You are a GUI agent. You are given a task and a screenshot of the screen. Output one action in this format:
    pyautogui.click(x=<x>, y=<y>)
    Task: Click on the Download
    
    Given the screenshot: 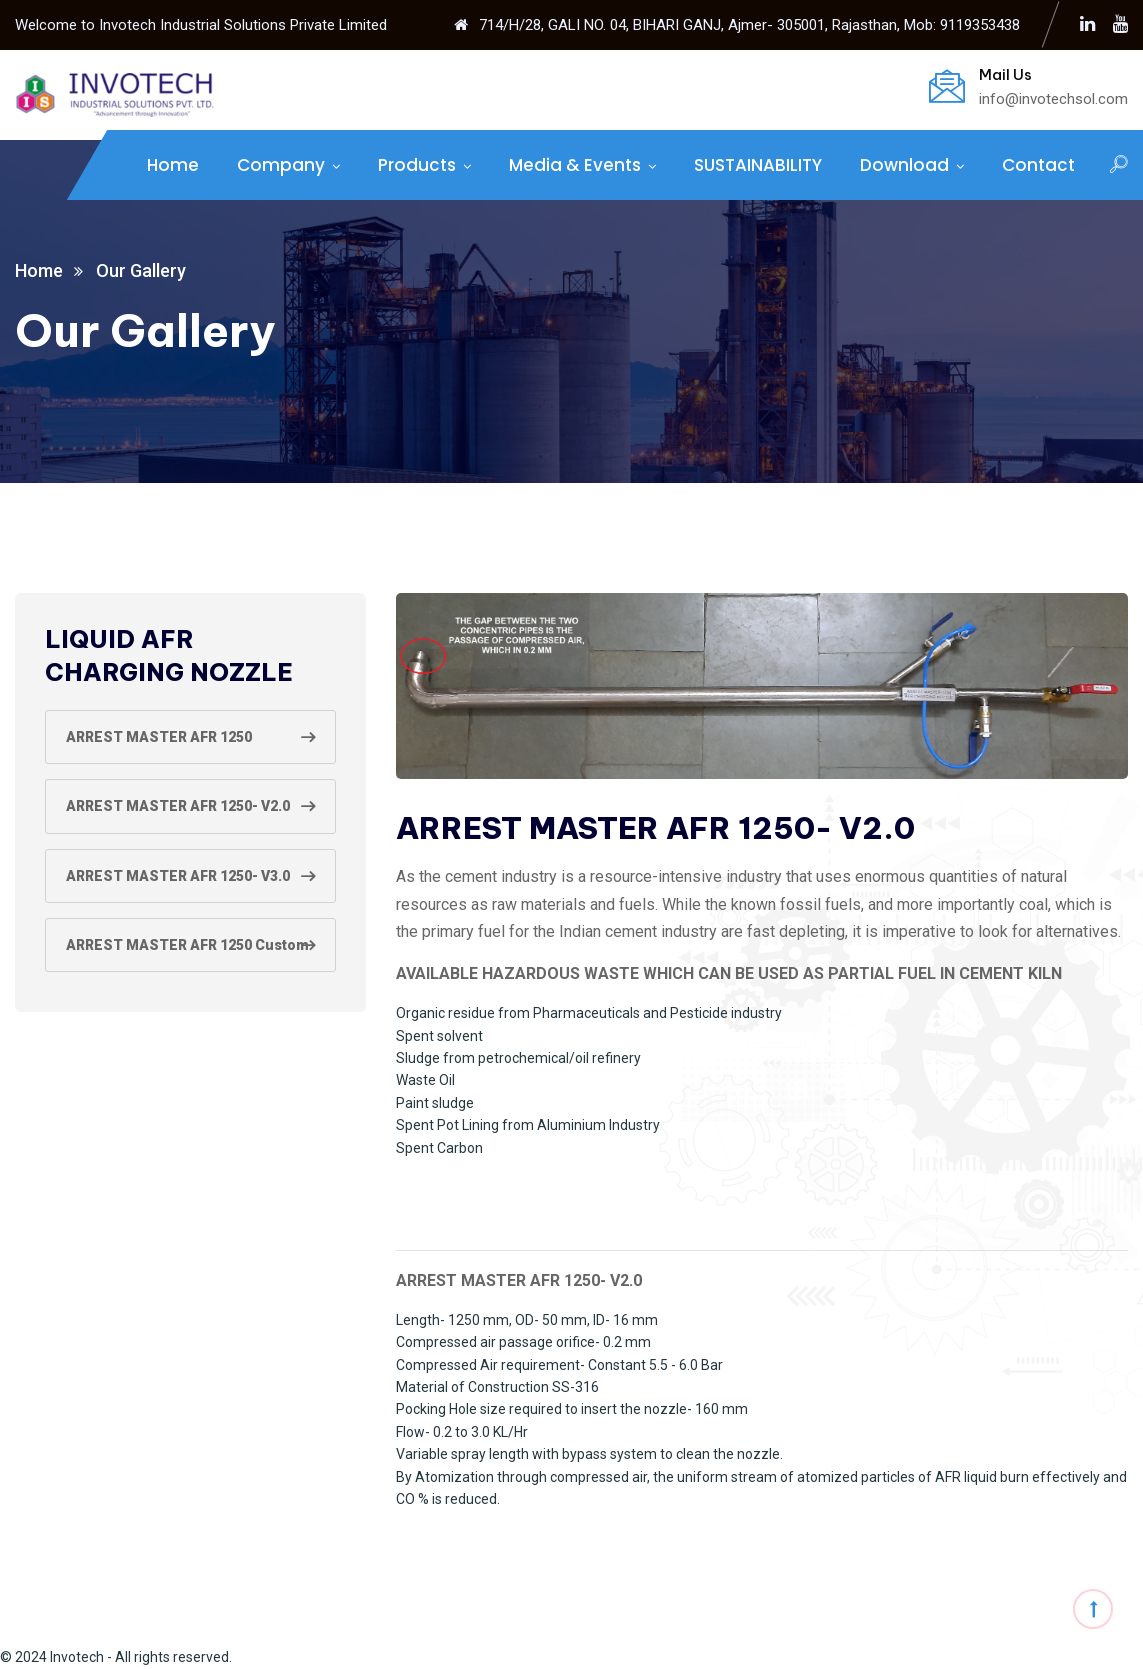 What is the action you would take?
    pyautogui.click(x=904, y=165)
    